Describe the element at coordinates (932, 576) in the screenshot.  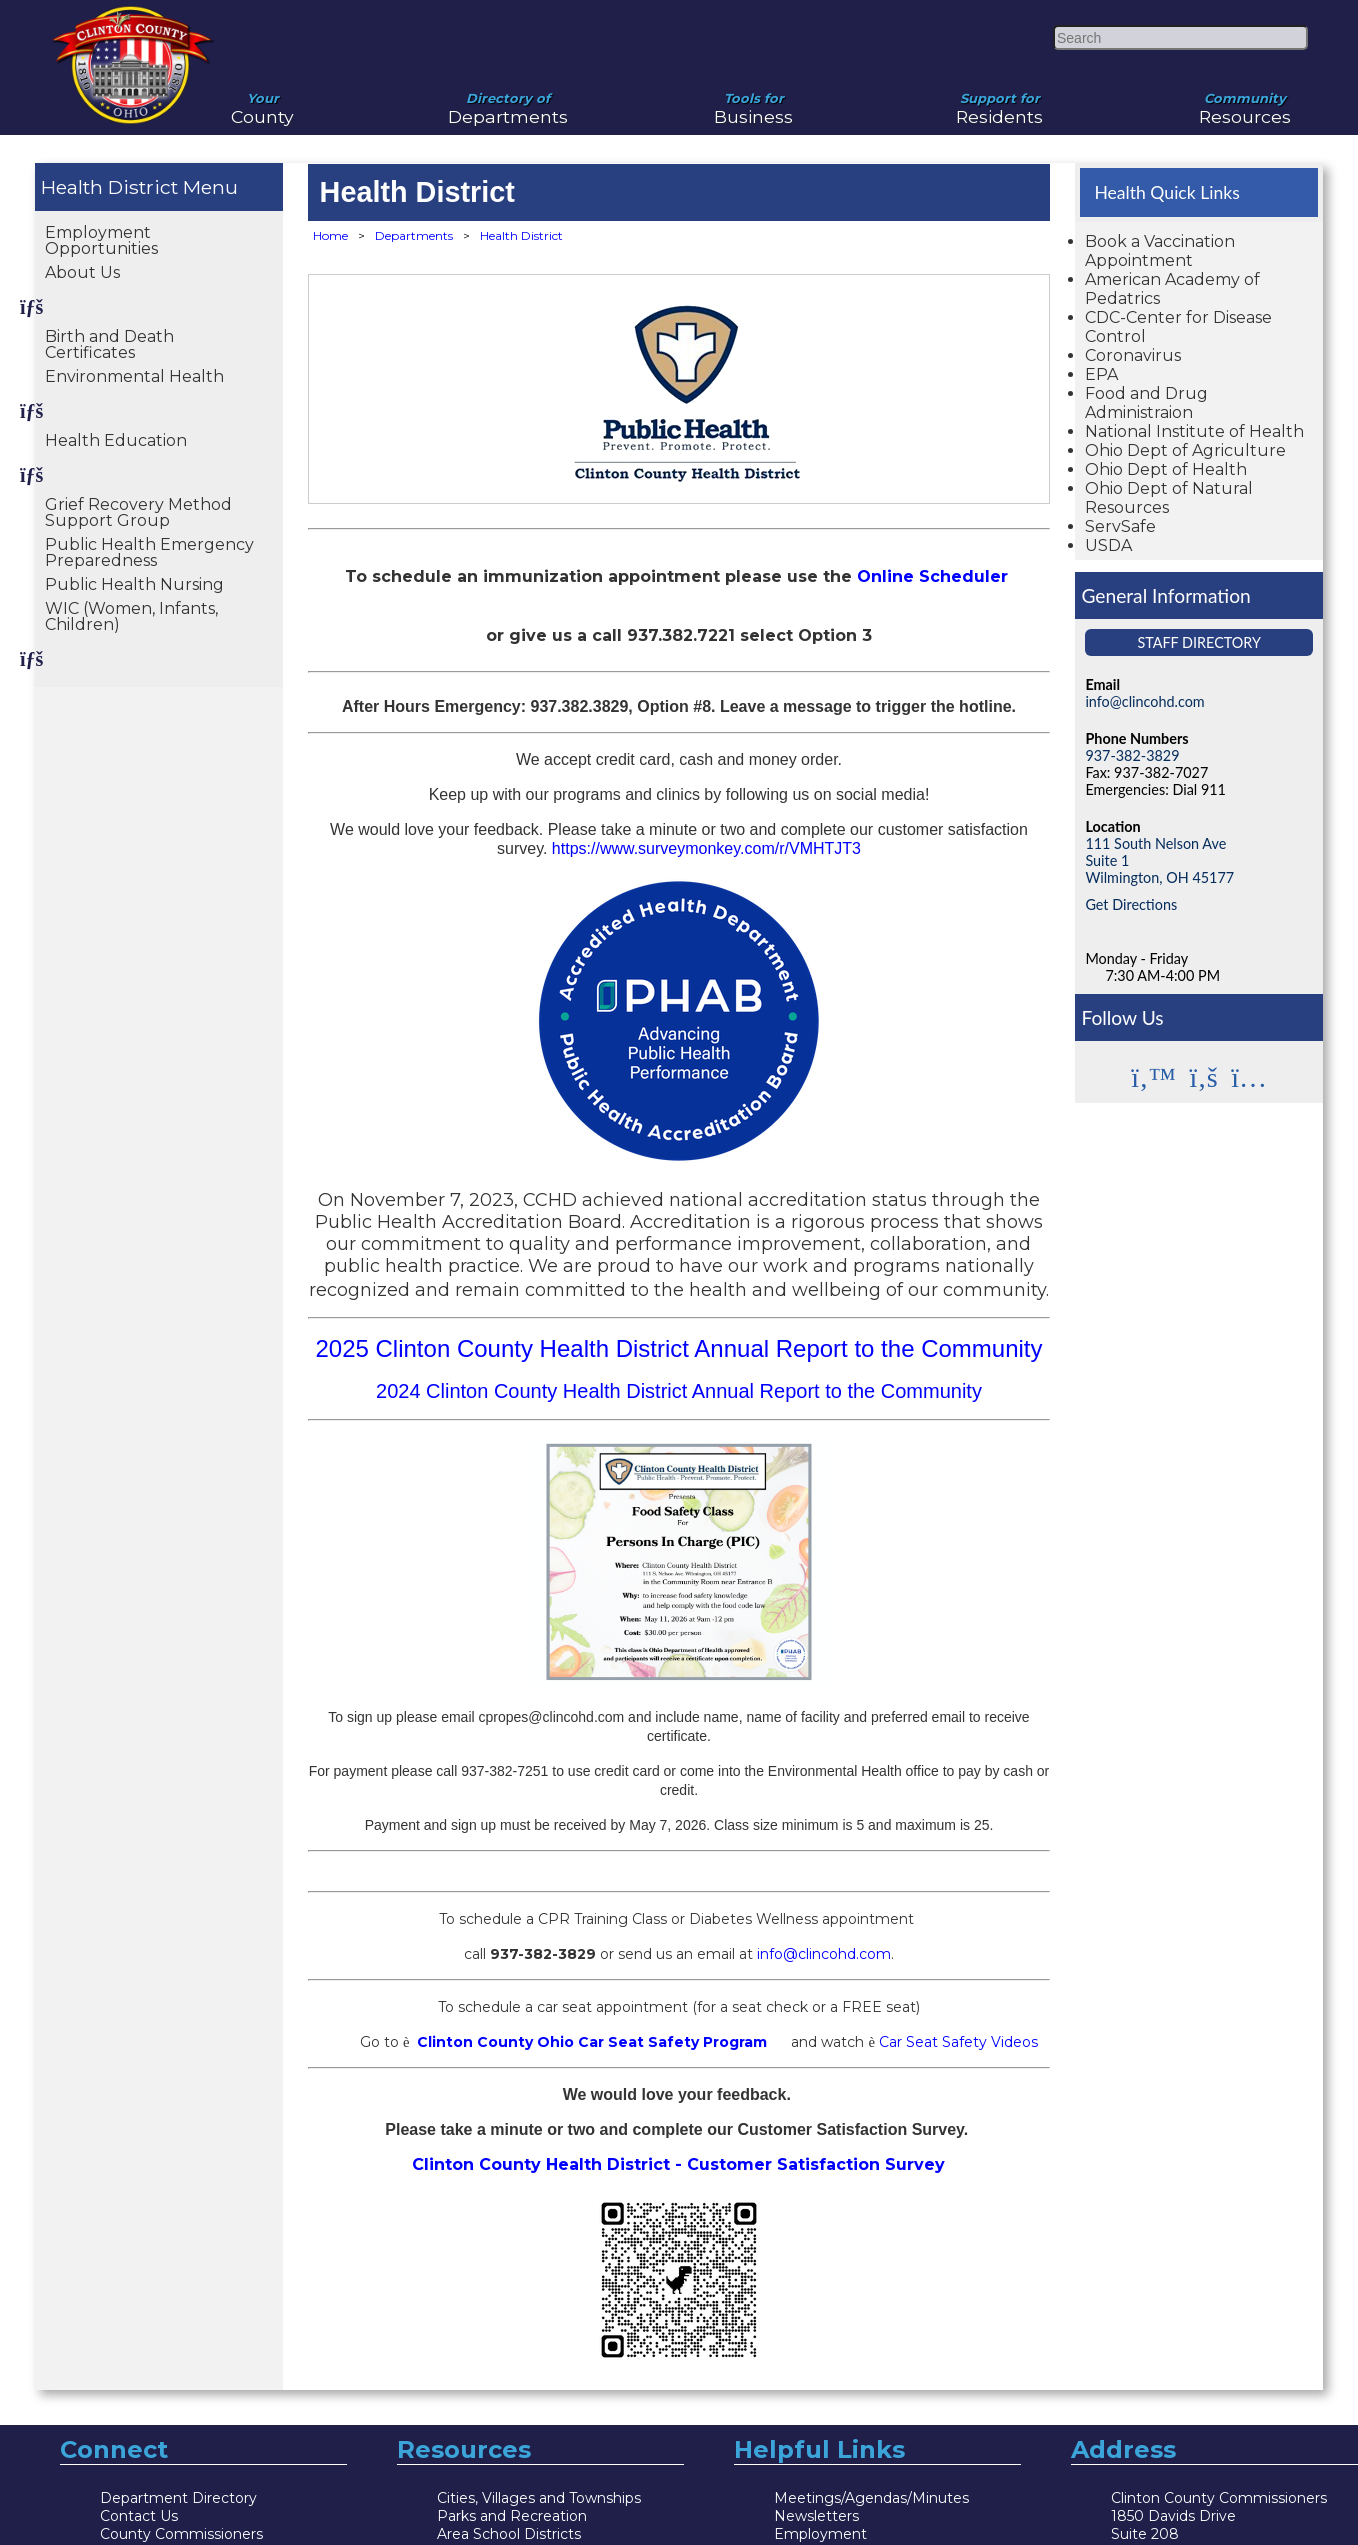
I see `Online Scheduler` at that location.